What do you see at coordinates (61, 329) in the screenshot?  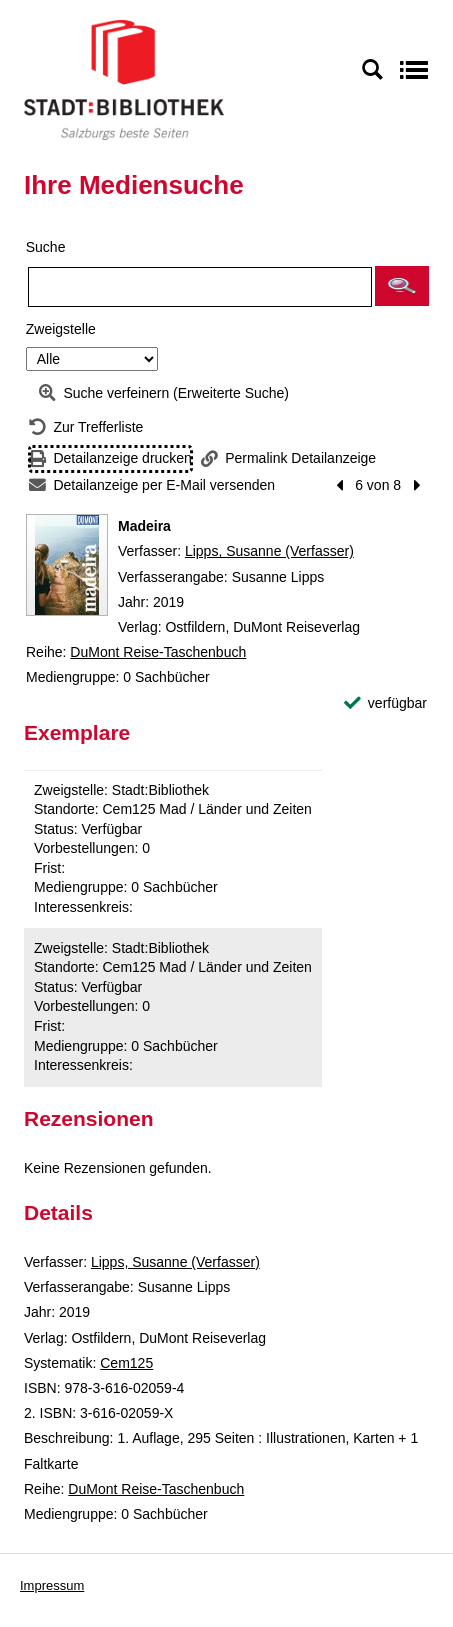 I see `Zweigstelle` at bounding box center [61, 329].